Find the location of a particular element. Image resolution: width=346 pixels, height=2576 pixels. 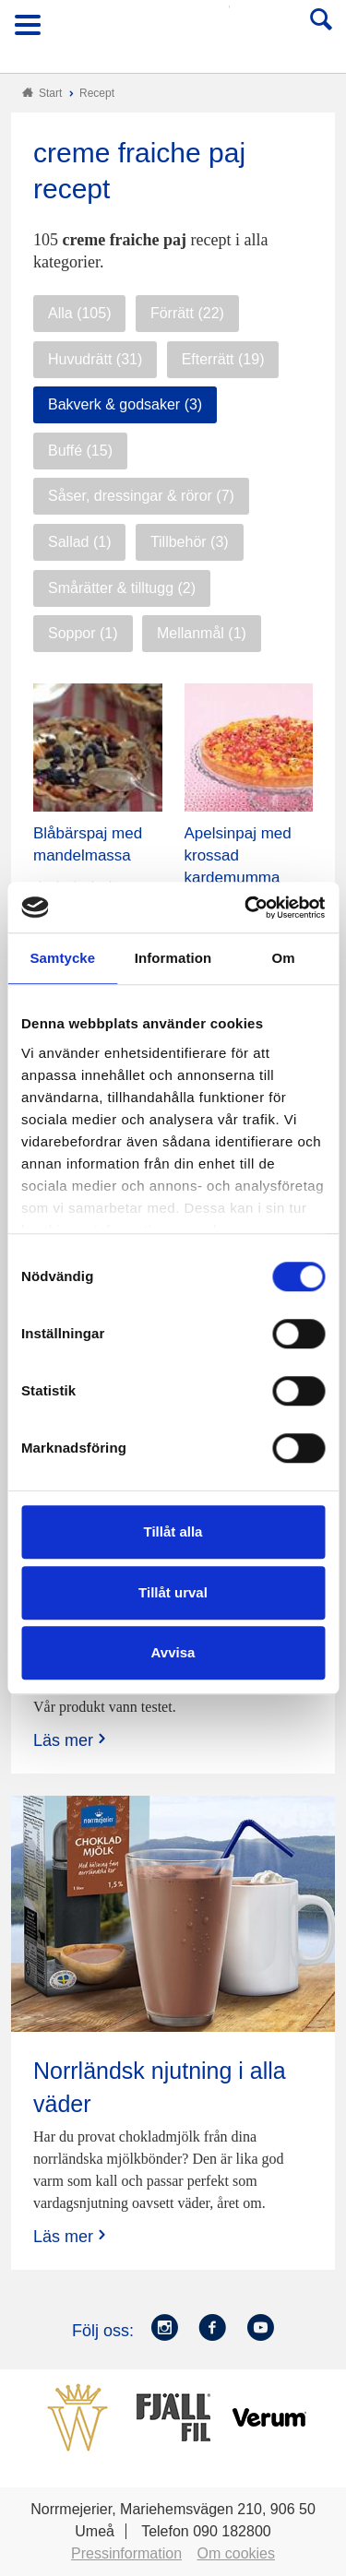

Till Norrmejerier startsida is located at coordinates (174, 31).